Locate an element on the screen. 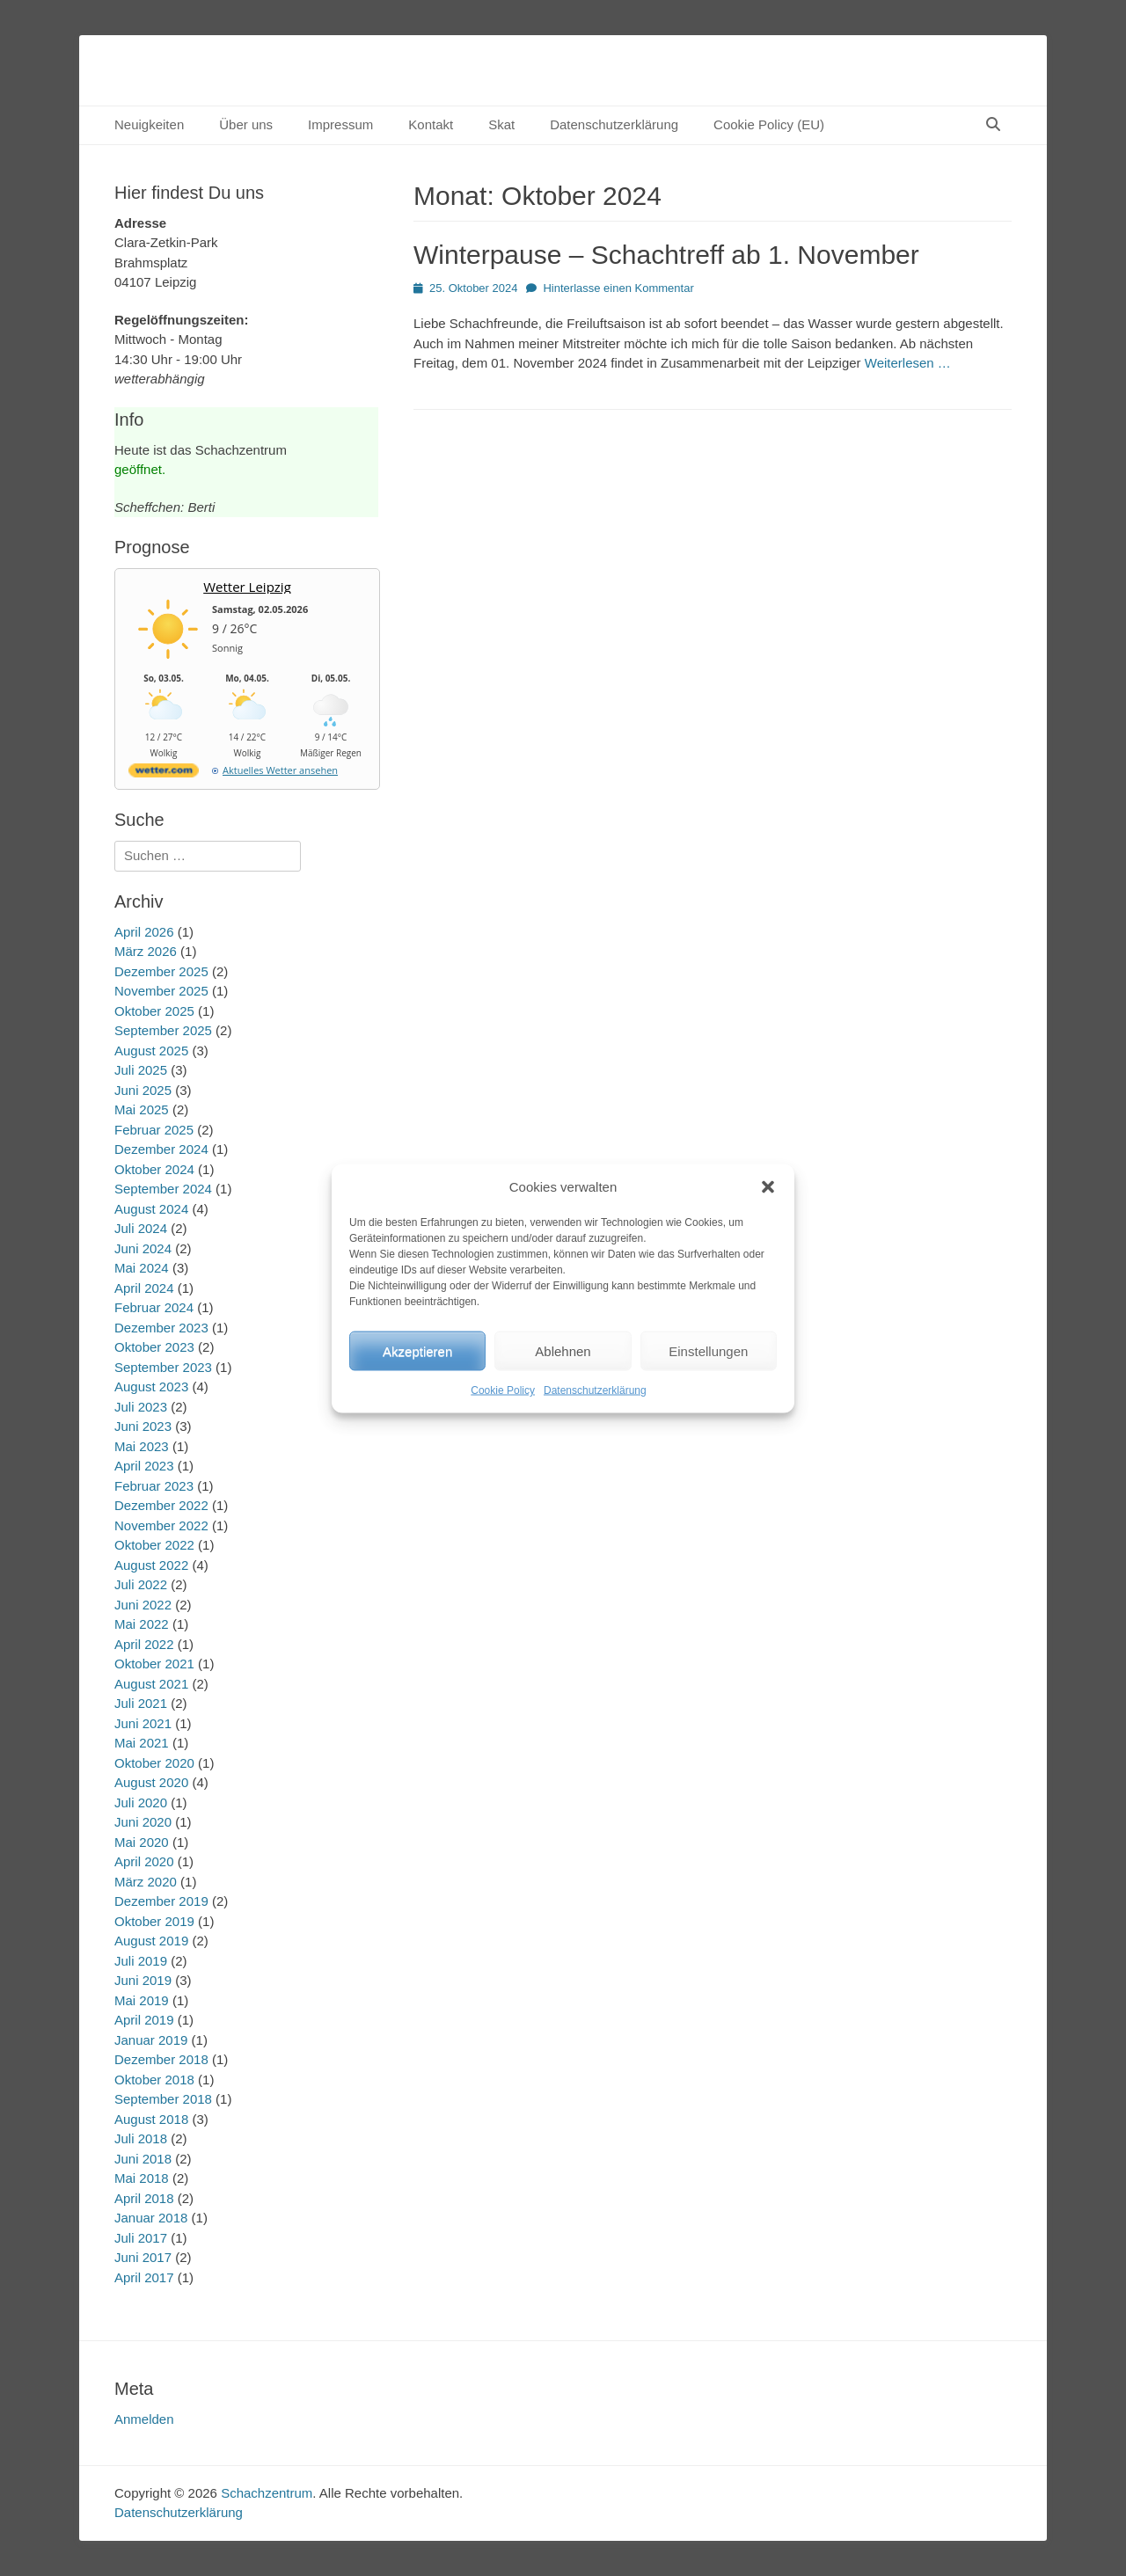 The image size is (1126, 2576). Februar 2025 is located at coordinates (154, 1129).